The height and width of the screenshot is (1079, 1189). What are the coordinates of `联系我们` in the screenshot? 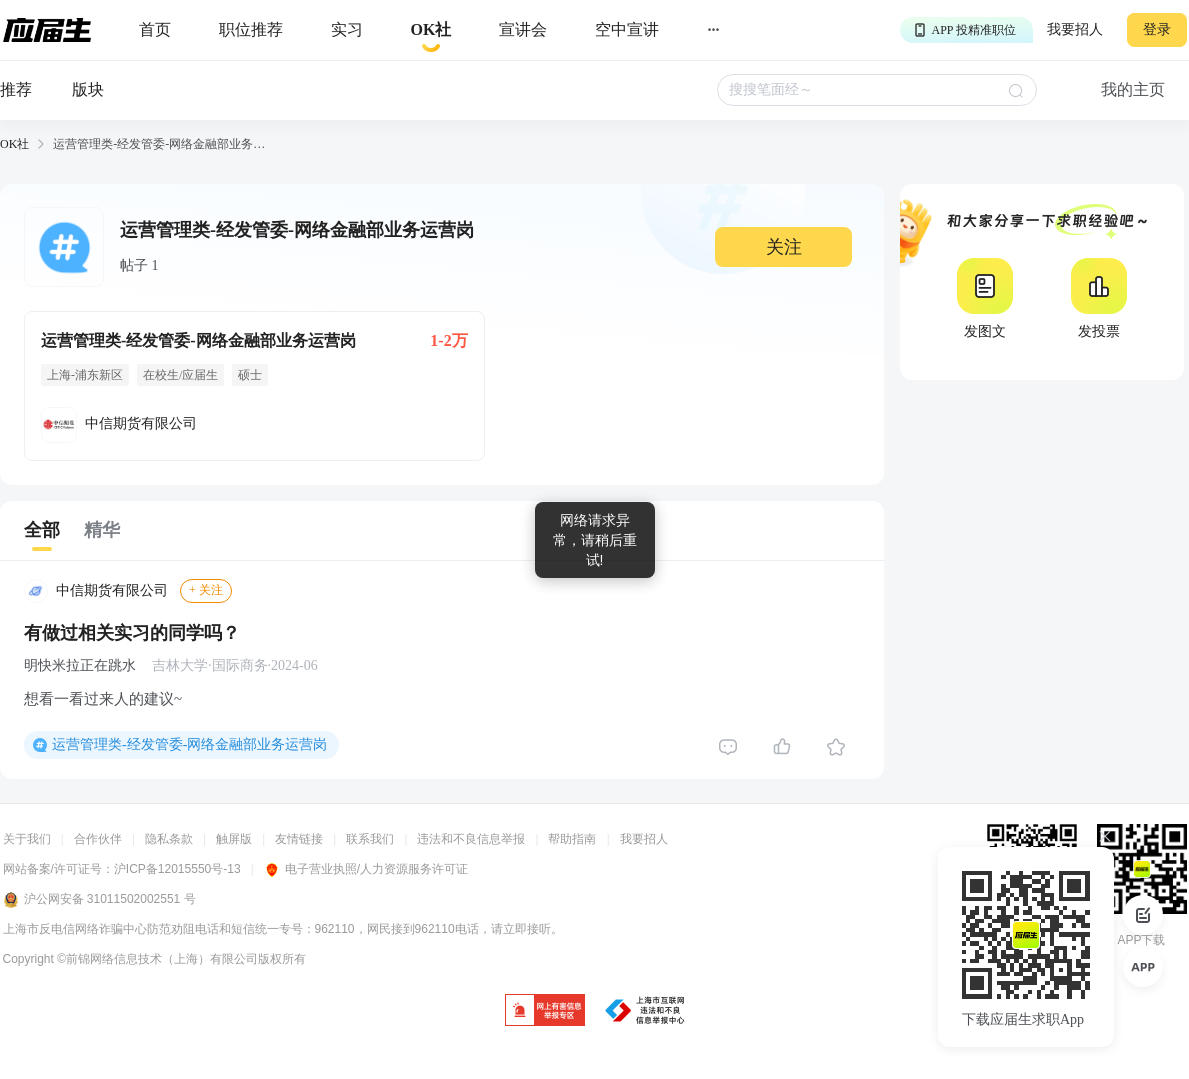 It's located at (370, 839).